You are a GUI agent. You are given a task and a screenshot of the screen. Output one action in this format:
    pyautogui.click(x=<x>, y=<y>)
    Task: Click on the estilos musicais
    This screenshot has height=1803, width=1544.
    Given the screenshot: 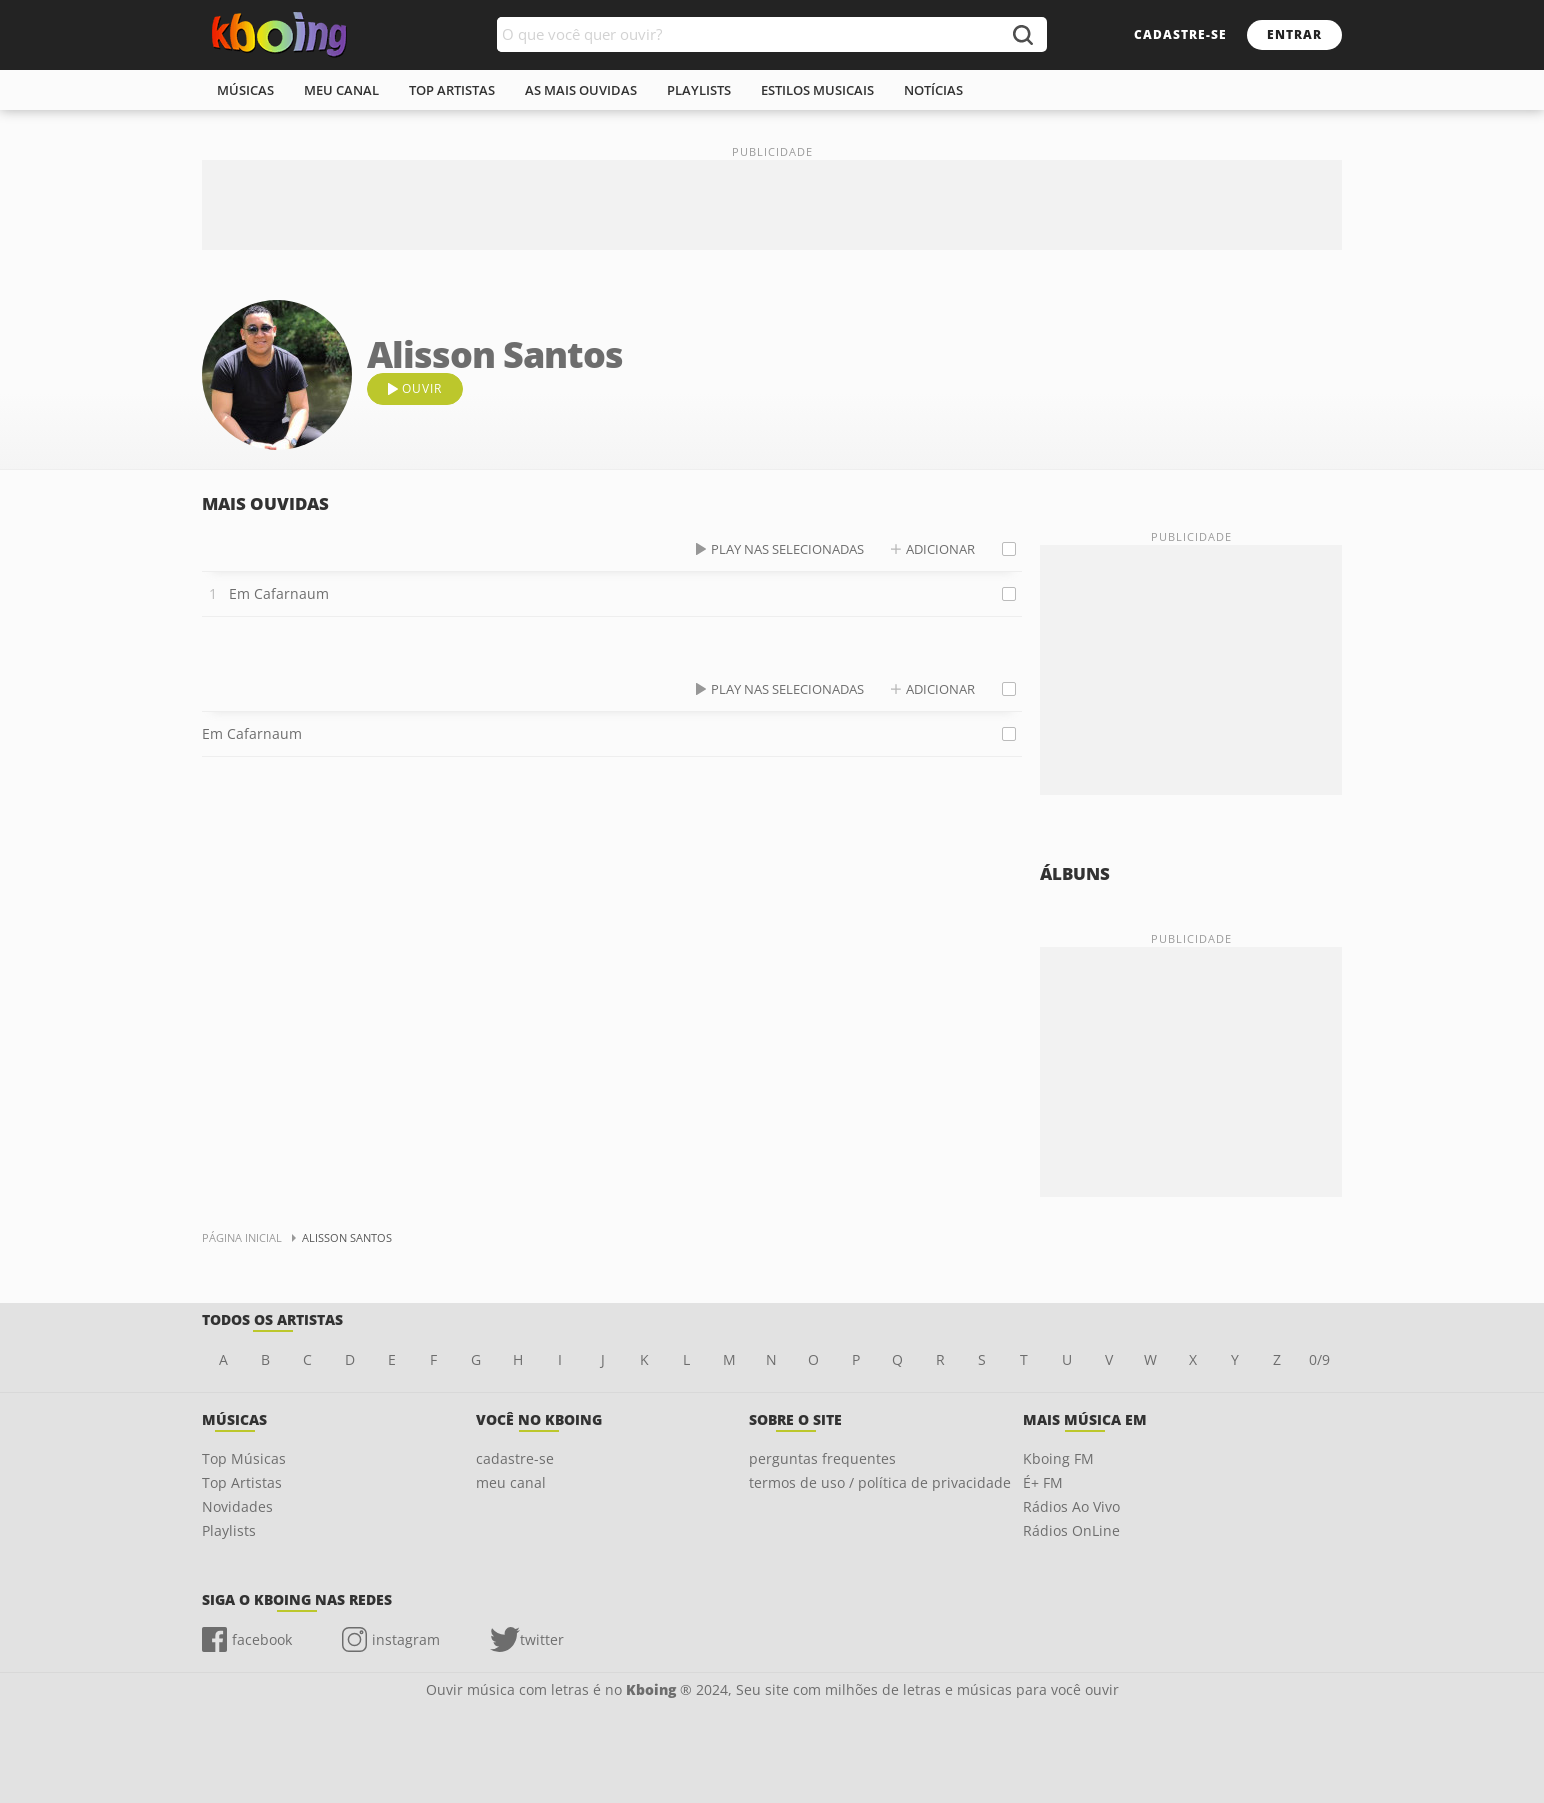 What is the action you would take?
    pyautogui.click(x=817, y=90)
    